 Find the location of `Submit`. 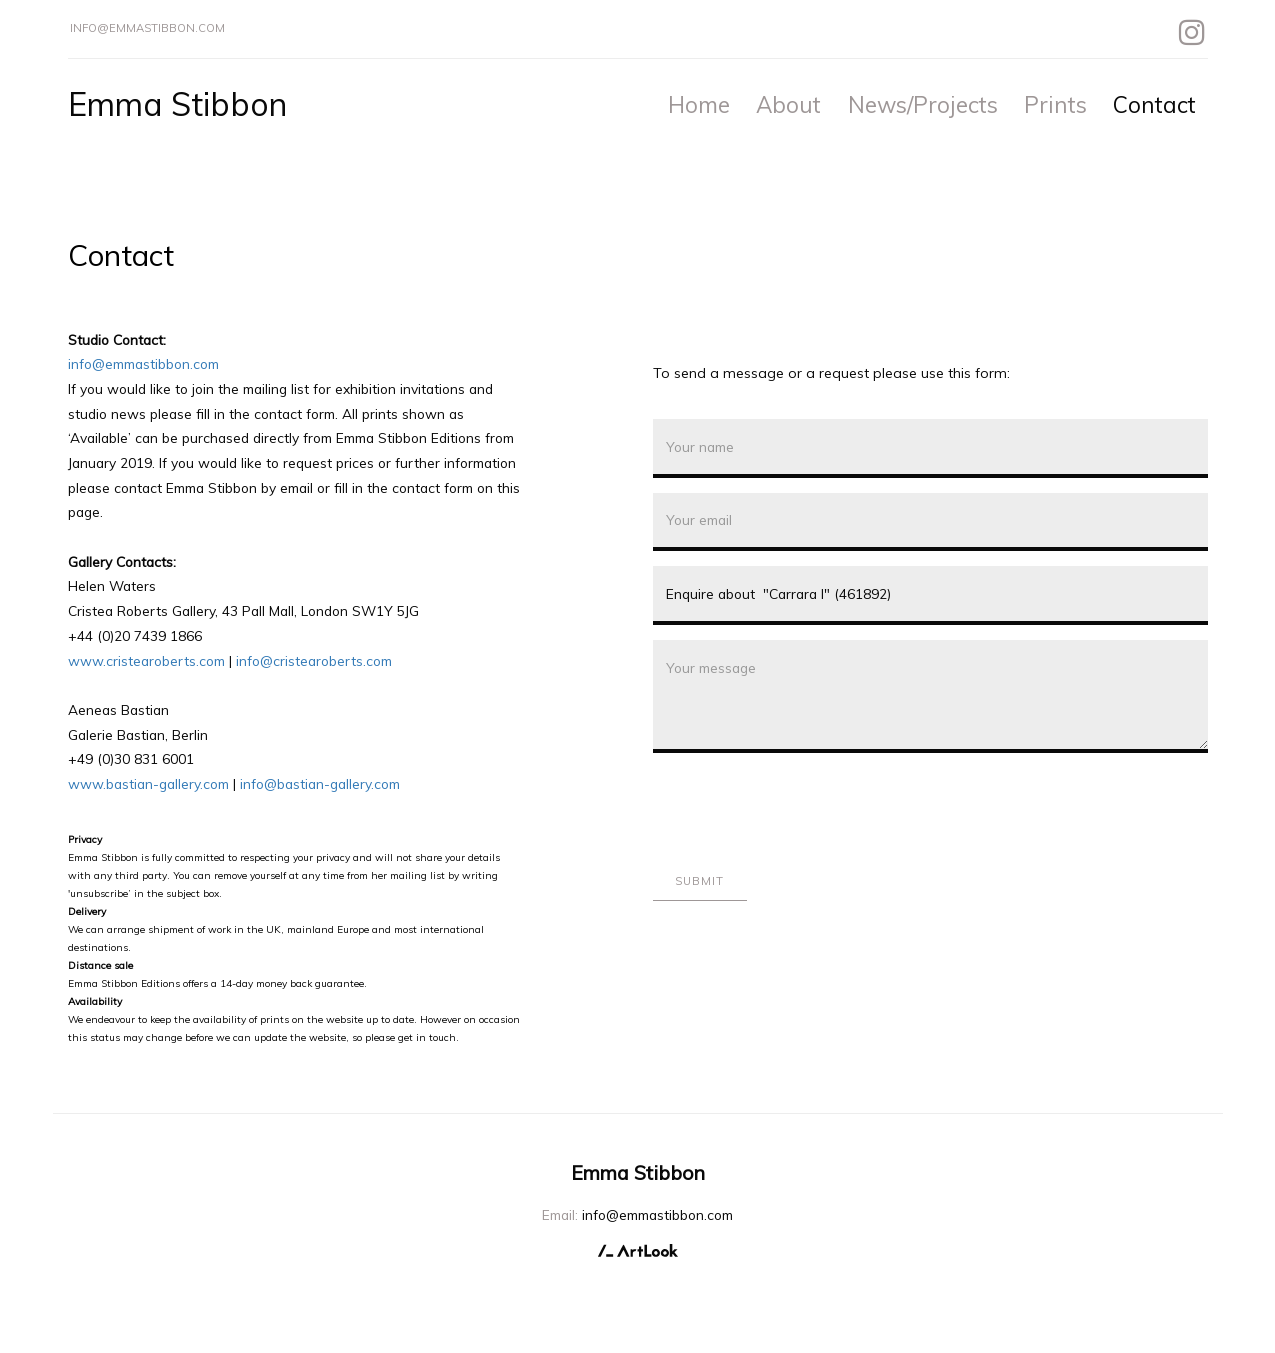

Submit is located at coordinates (700, 881).